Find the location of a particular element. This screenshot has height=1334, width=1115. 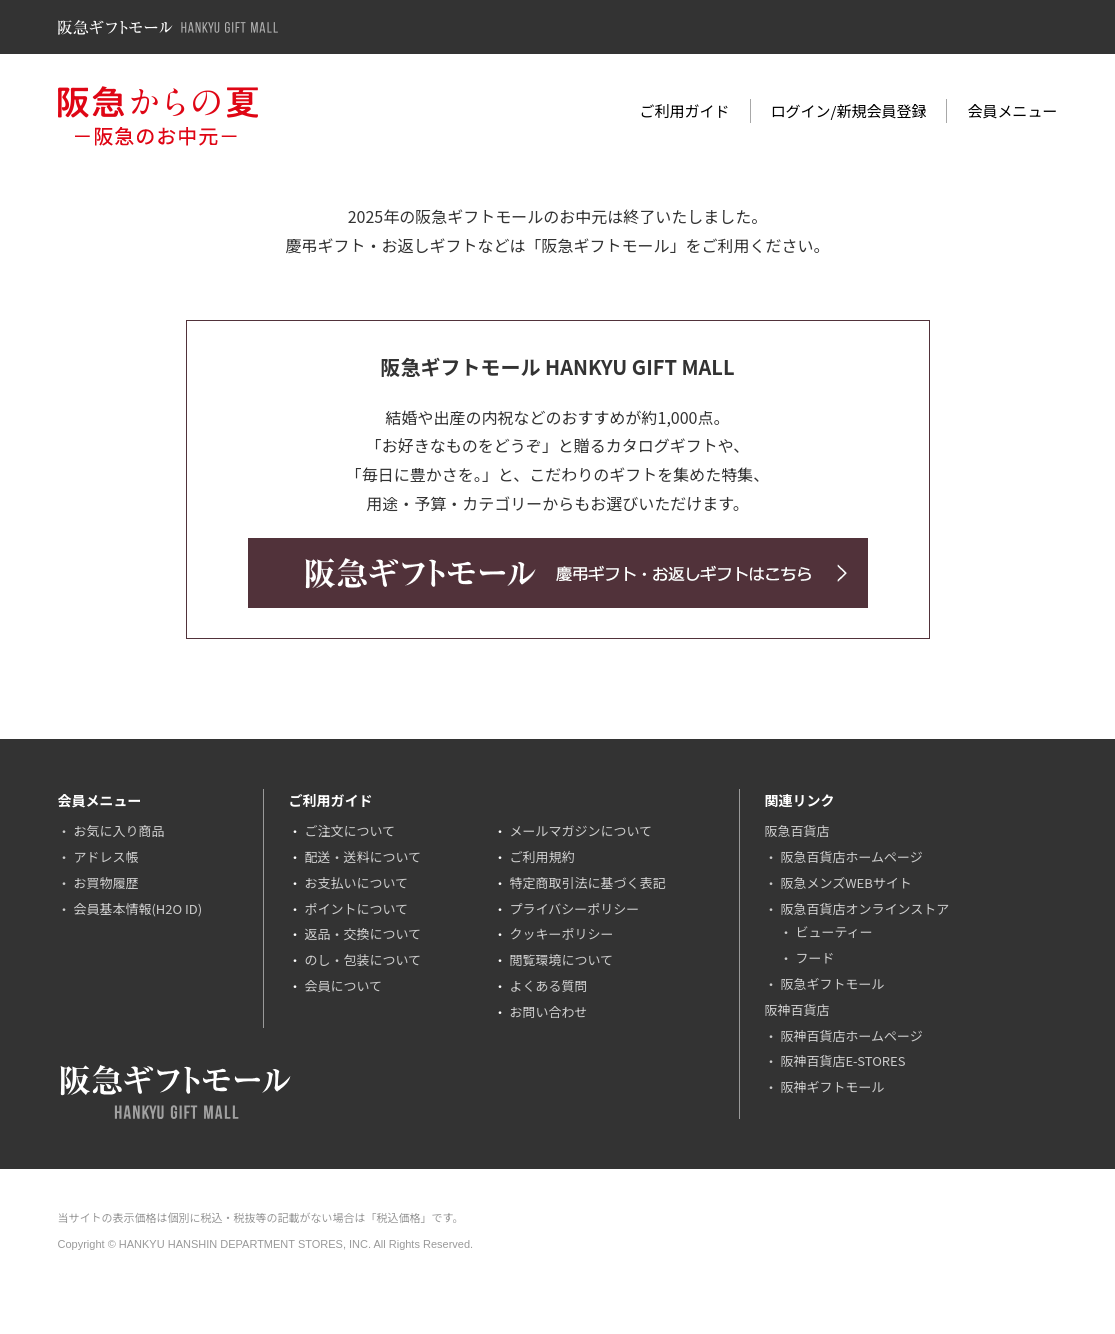

返品・交換について is located at coordinates (362, 933).